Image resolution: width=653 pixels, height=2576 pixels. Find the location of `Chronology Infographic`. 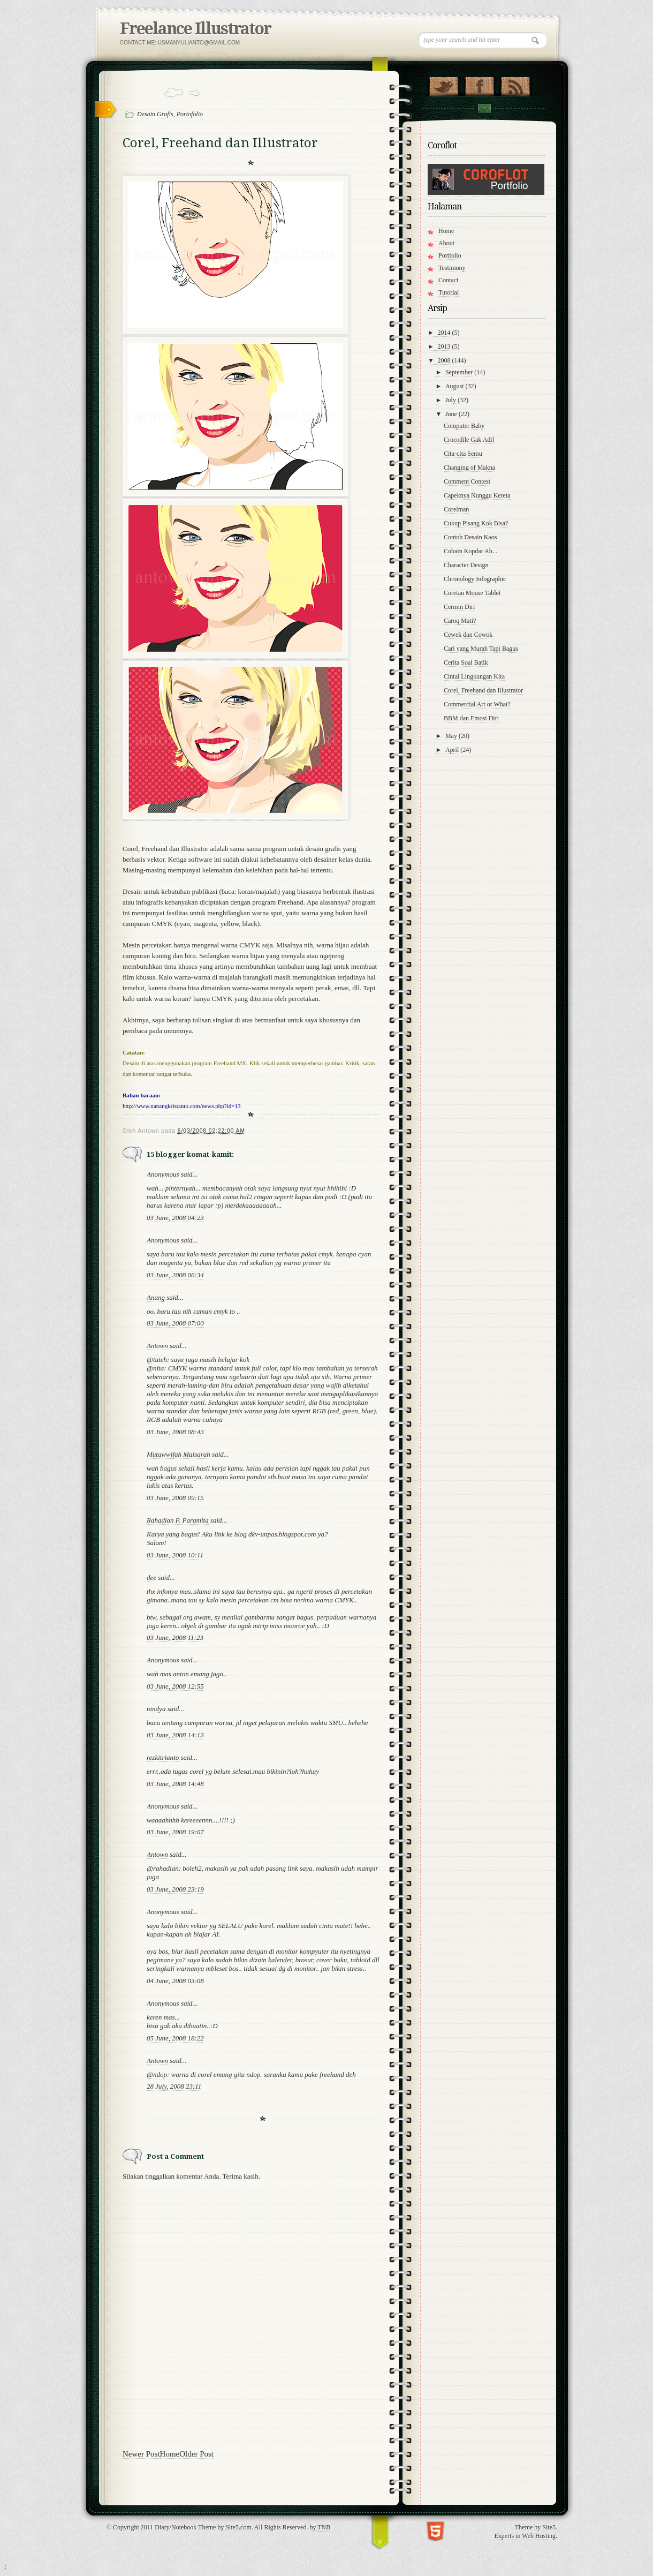

Chronology Infographic is located at coordinates (475, 579).